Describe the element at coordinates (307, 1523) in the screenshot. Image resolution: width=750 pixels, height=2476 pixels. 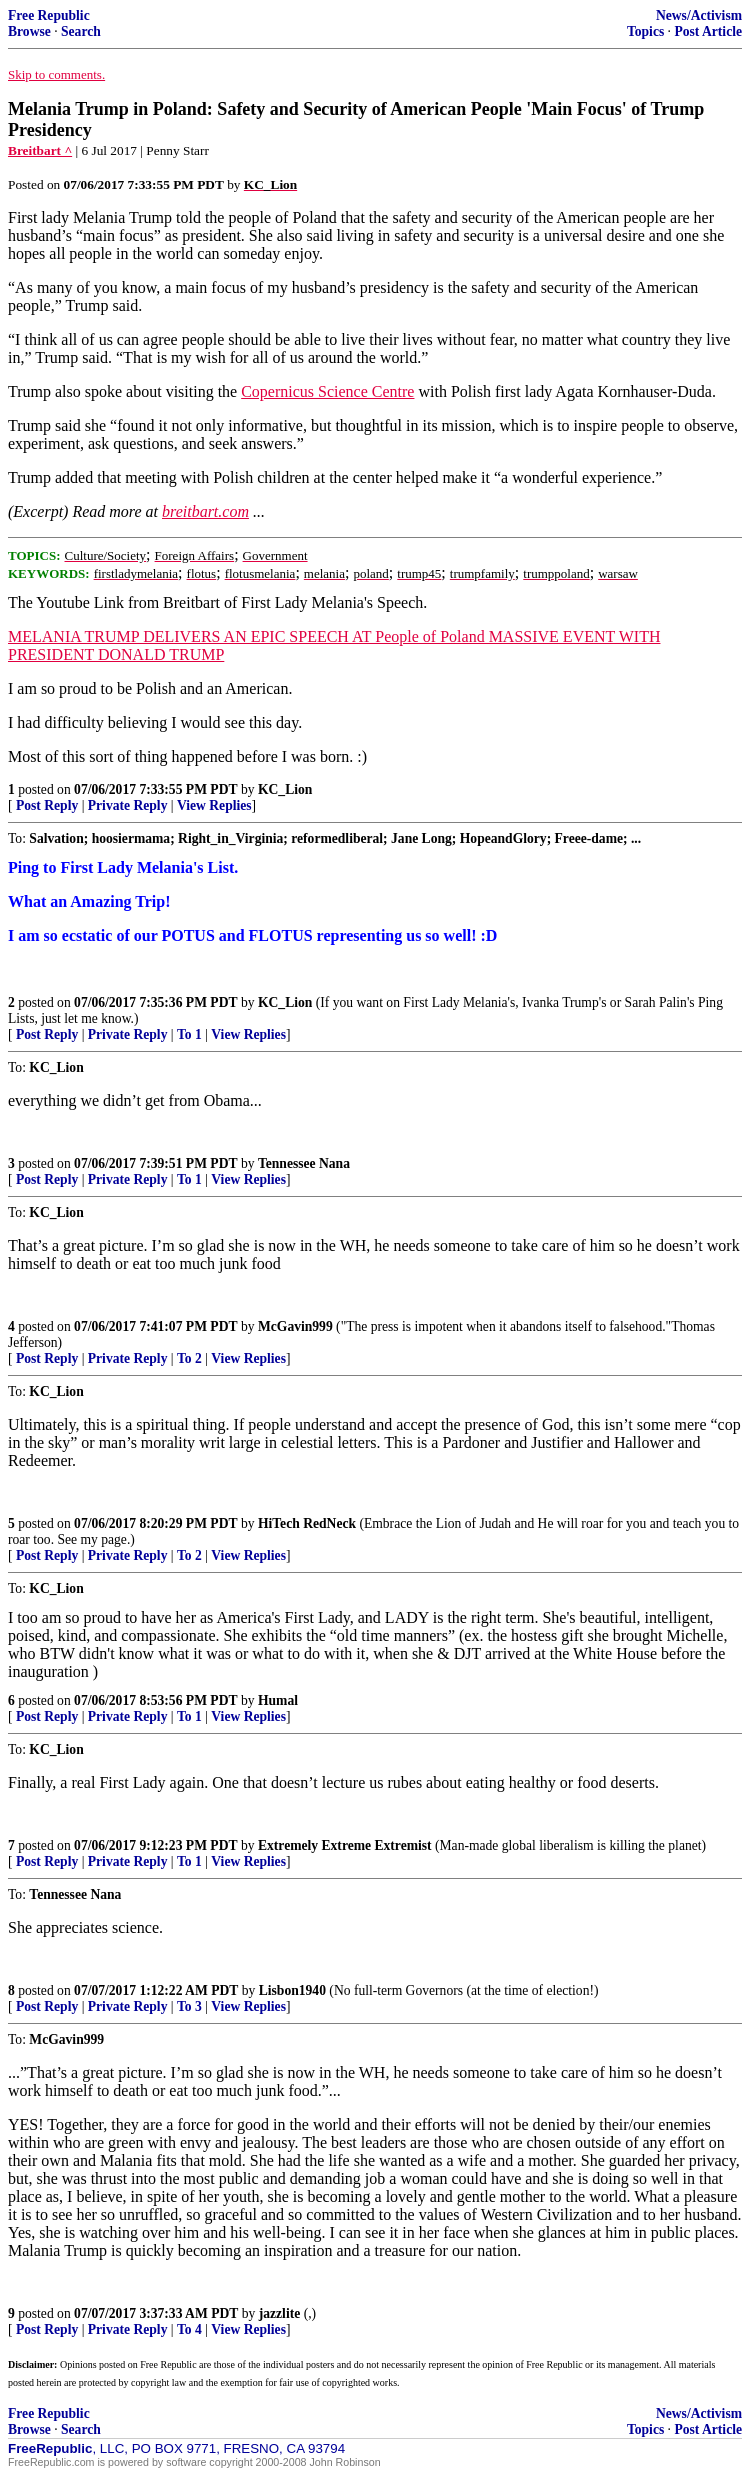
I see `HiTech RedNeck` at that location.